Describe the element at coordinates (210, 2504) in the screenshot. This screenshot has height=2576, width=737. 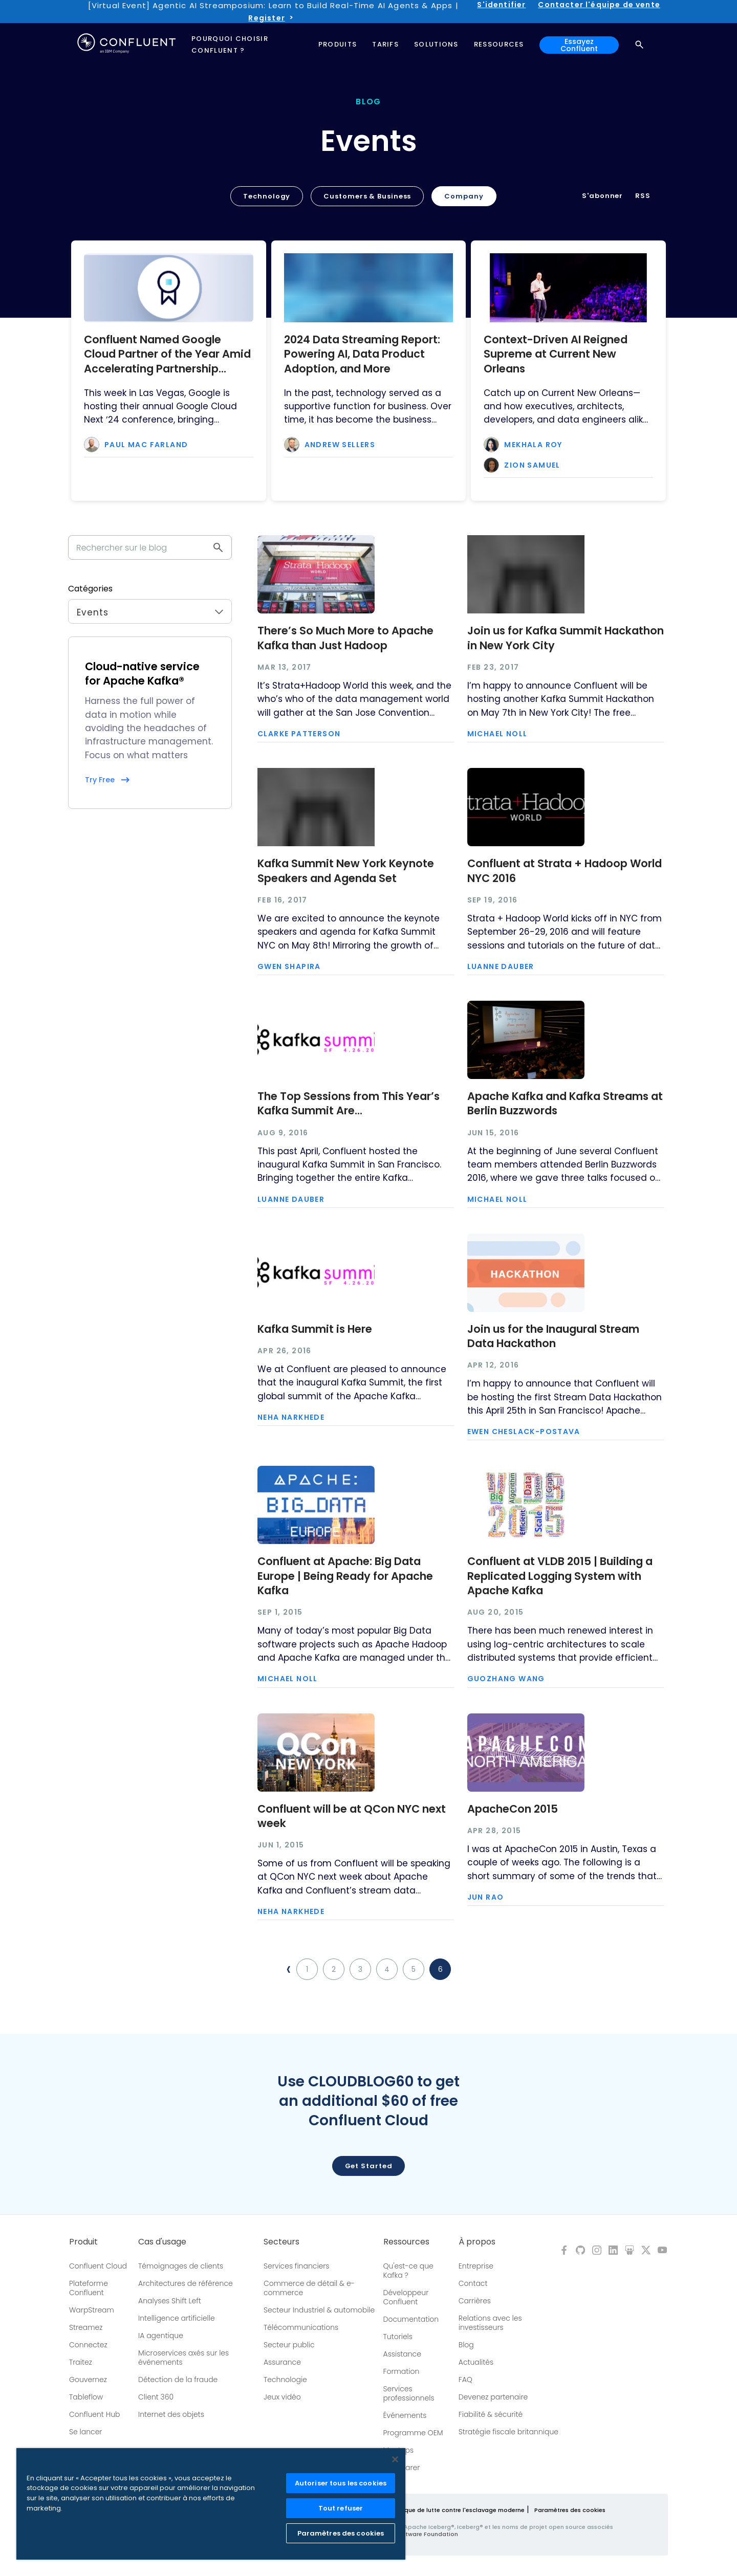
I see `[region]` at that location.